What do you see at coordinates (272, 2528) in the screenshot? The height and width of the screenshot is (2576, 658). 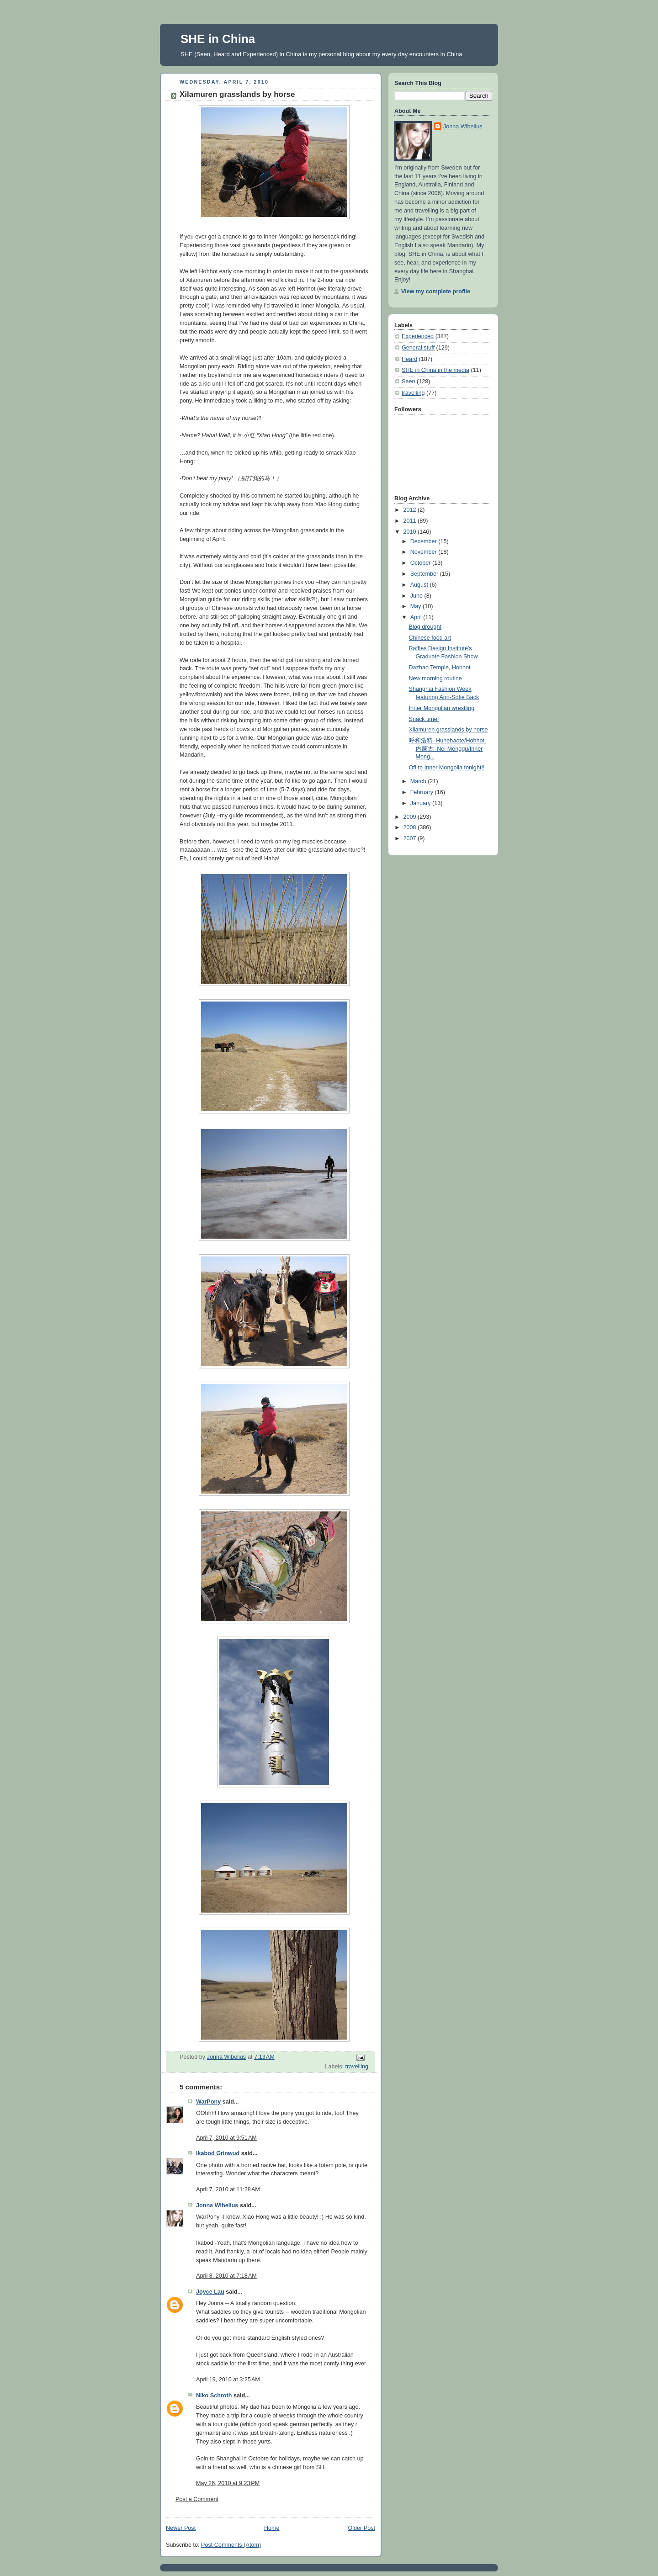 I see `Home` at bounding box center [272, 2528].